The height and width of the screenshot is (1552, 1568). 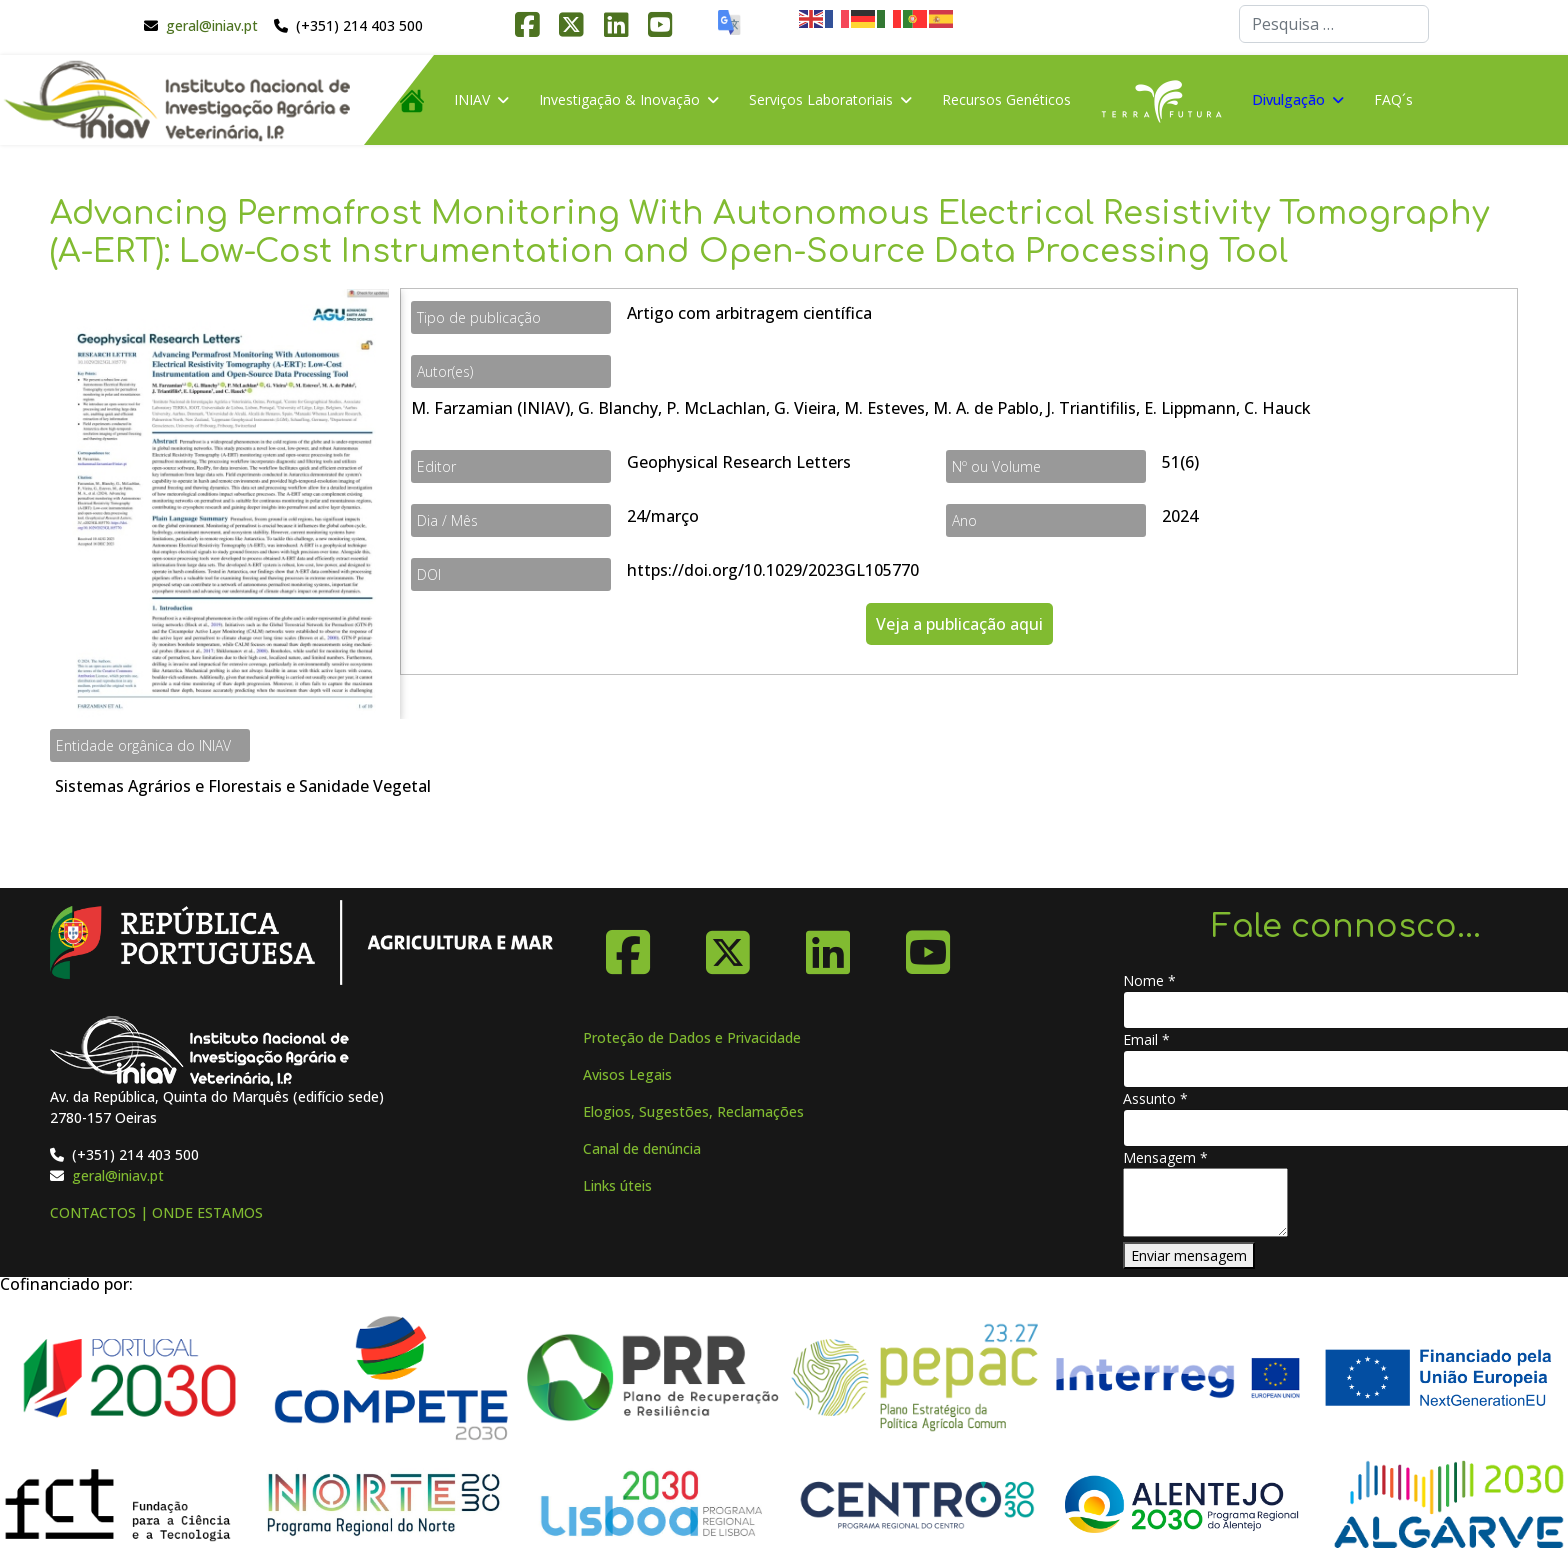 What do you see at coordinates (1288, 99) in the screenshot?
I see `Divulgação` at bounding box center [1288, 99].